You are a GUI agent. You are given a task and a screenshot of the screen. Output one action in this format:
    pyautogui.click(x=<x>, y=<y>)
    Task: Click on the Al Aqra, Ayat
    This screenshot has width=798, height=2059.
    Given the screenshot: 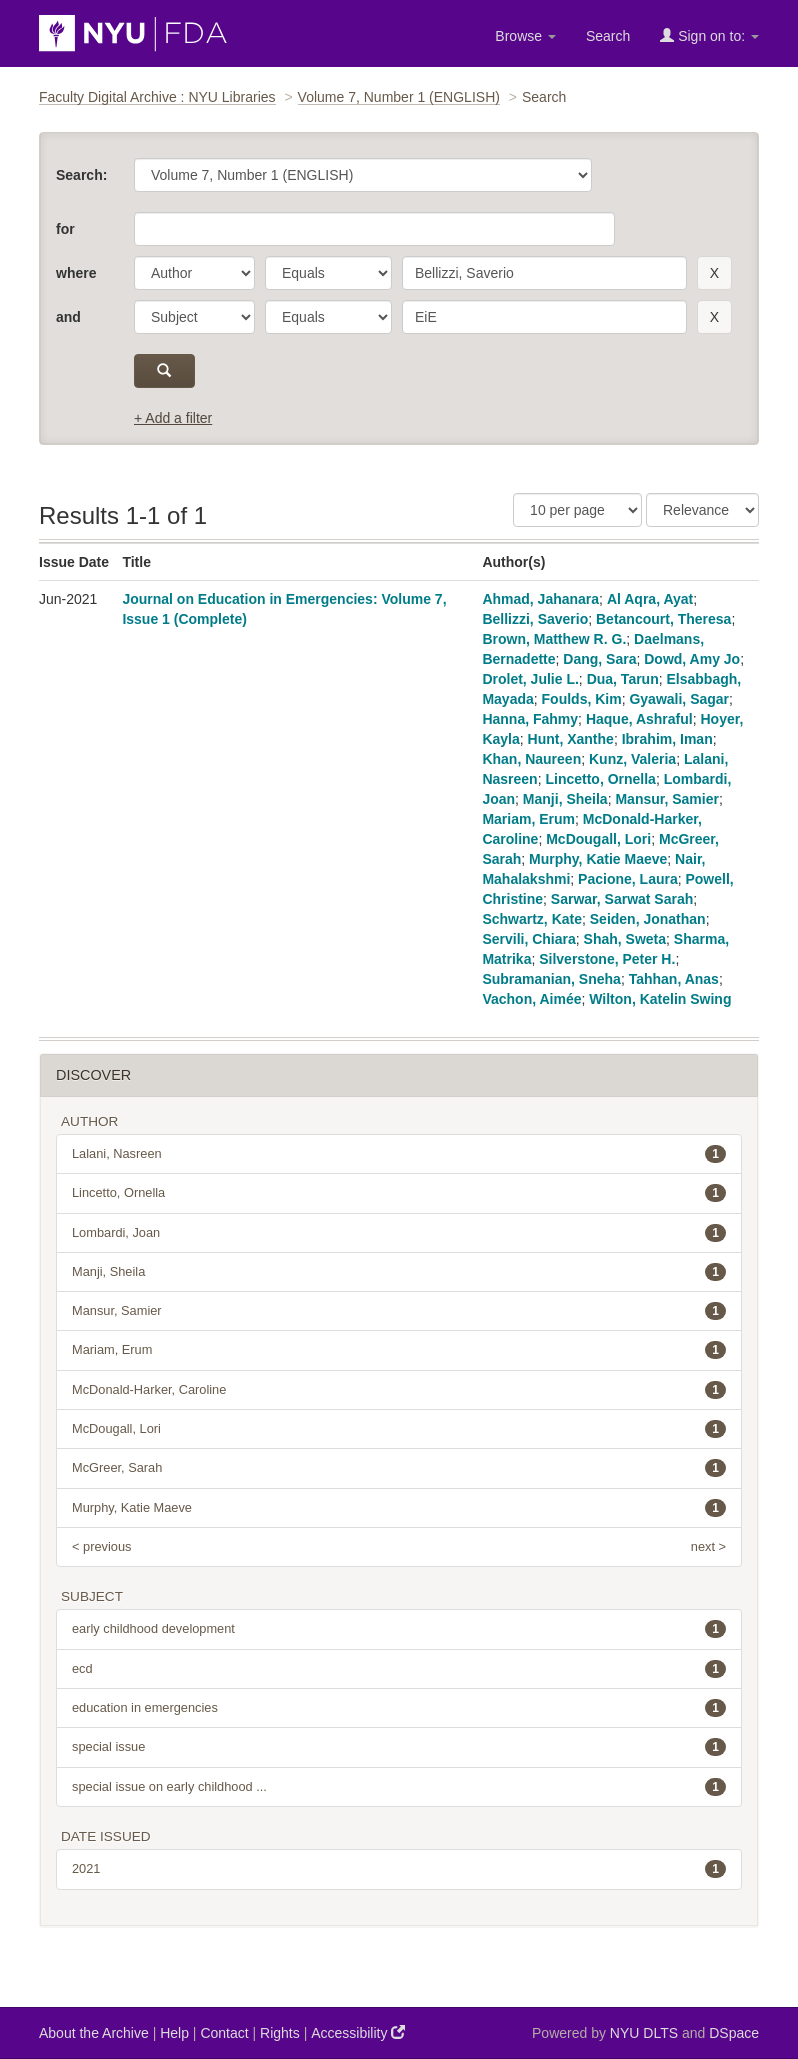 What is the action you would take?
    pyautogui.click(x=650, y=599)
    